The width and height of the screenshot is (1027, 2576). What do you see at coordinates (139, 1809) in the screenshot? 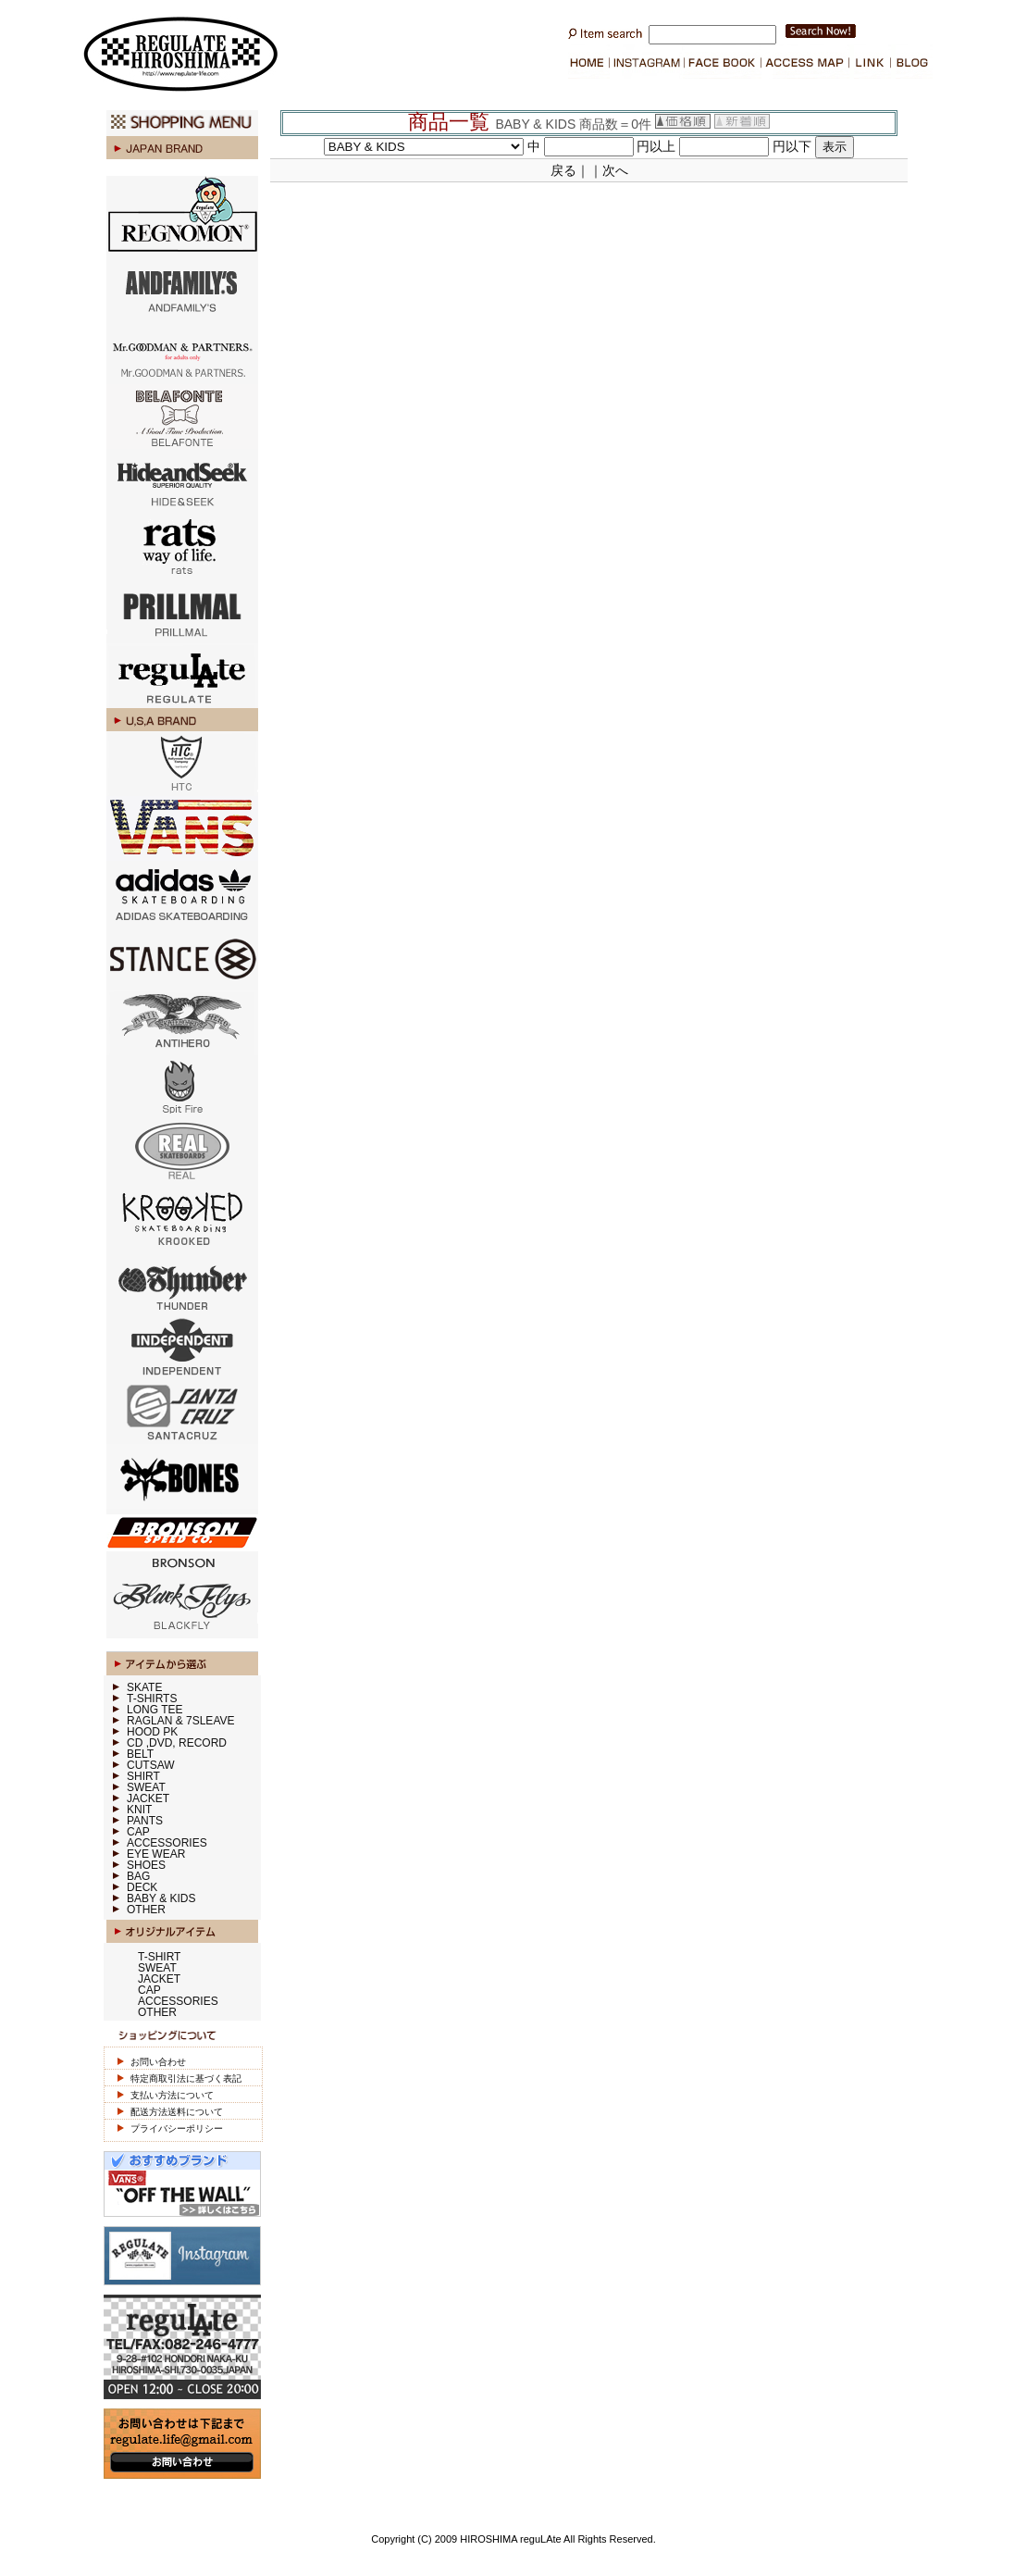
I see `KNIT` at bounding box center [139, 1809].